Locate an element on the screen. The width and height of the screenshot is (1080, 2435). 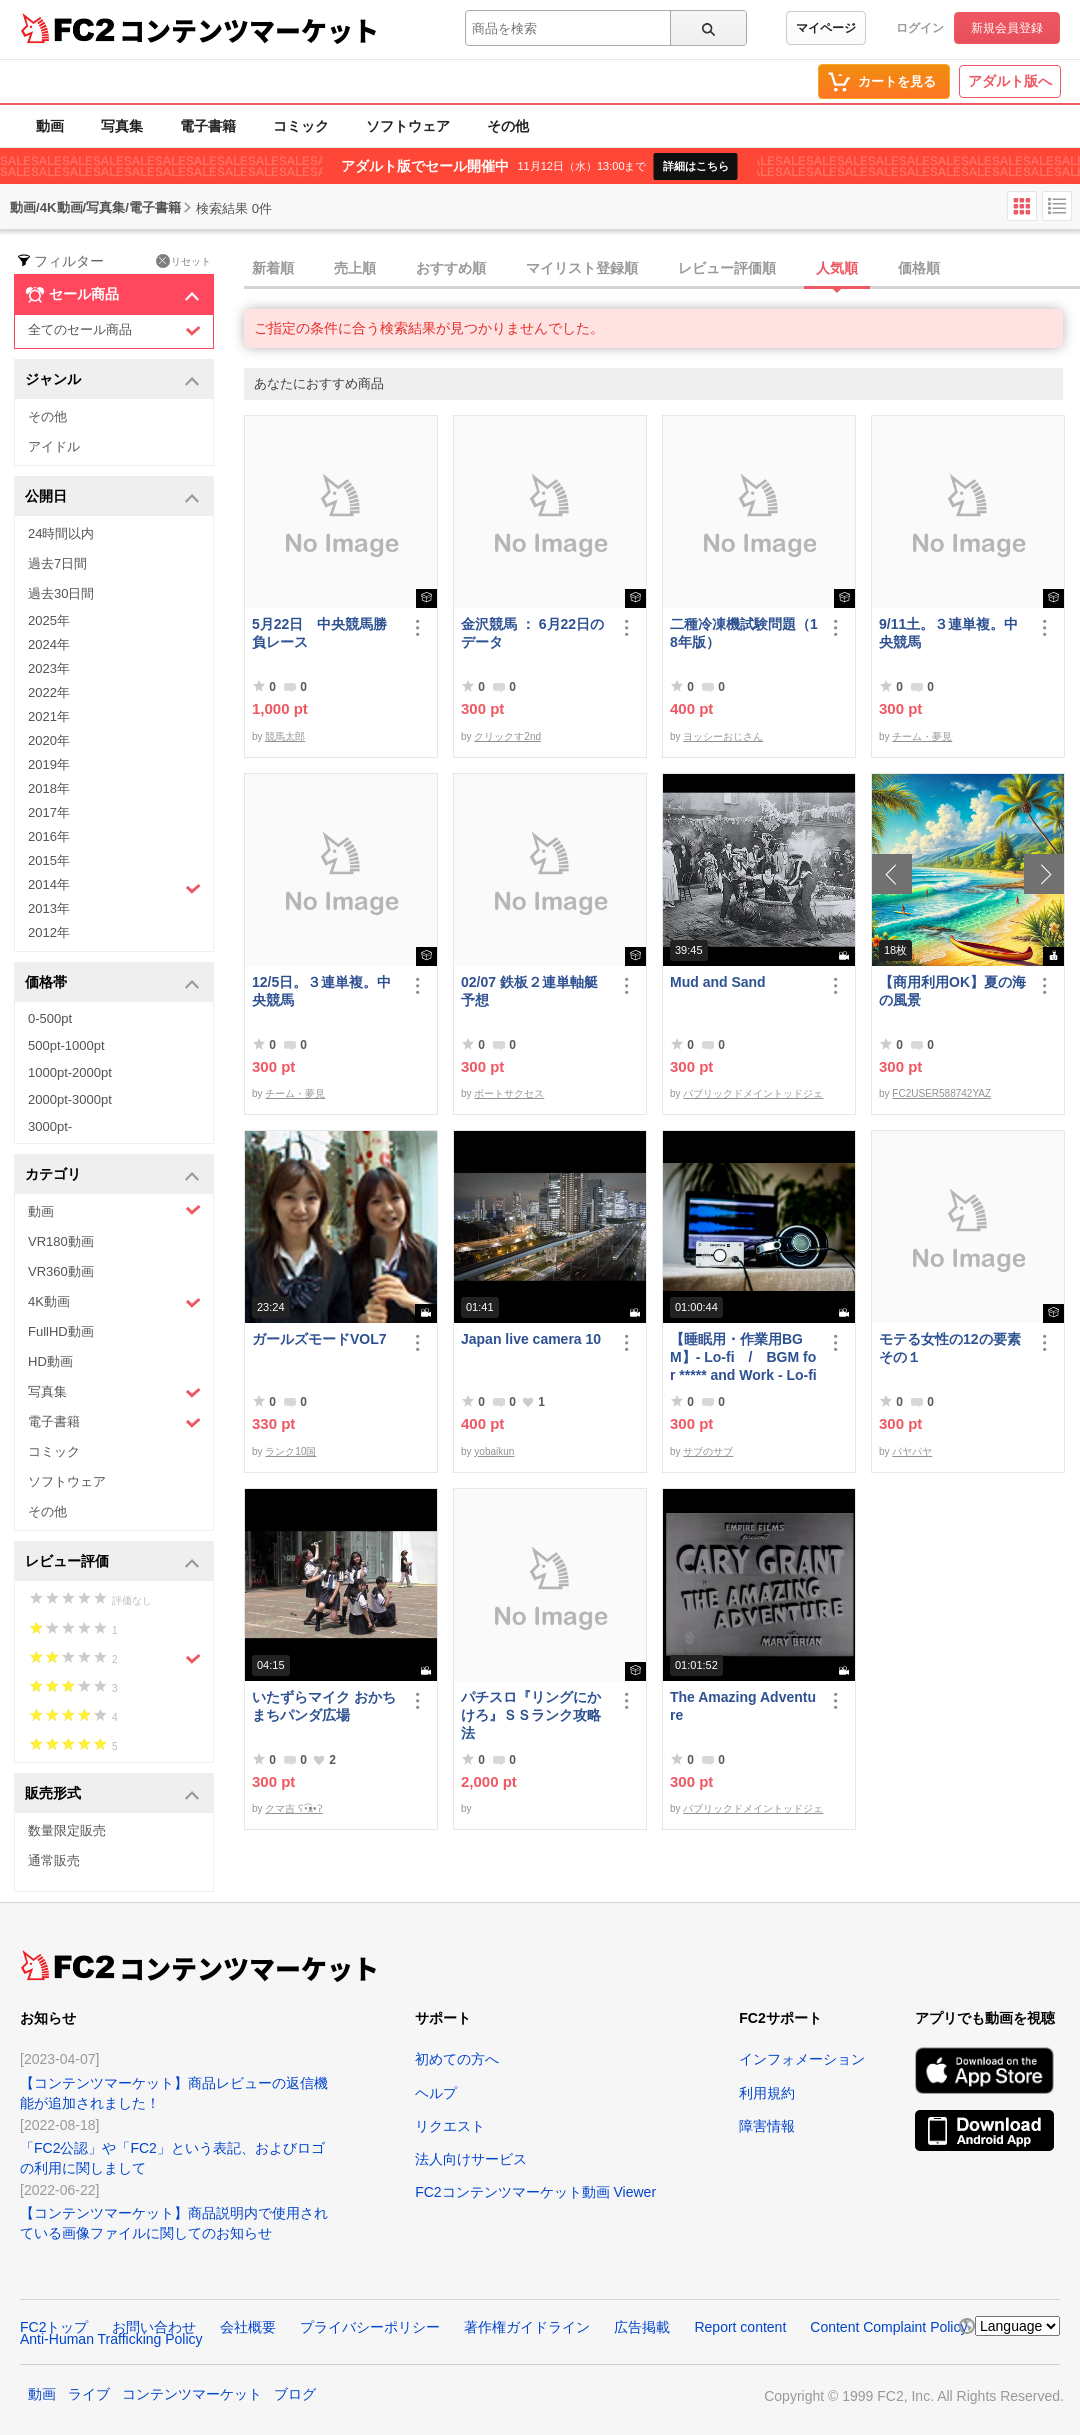
価格帯 [button] is located at coordinates (112, 983).